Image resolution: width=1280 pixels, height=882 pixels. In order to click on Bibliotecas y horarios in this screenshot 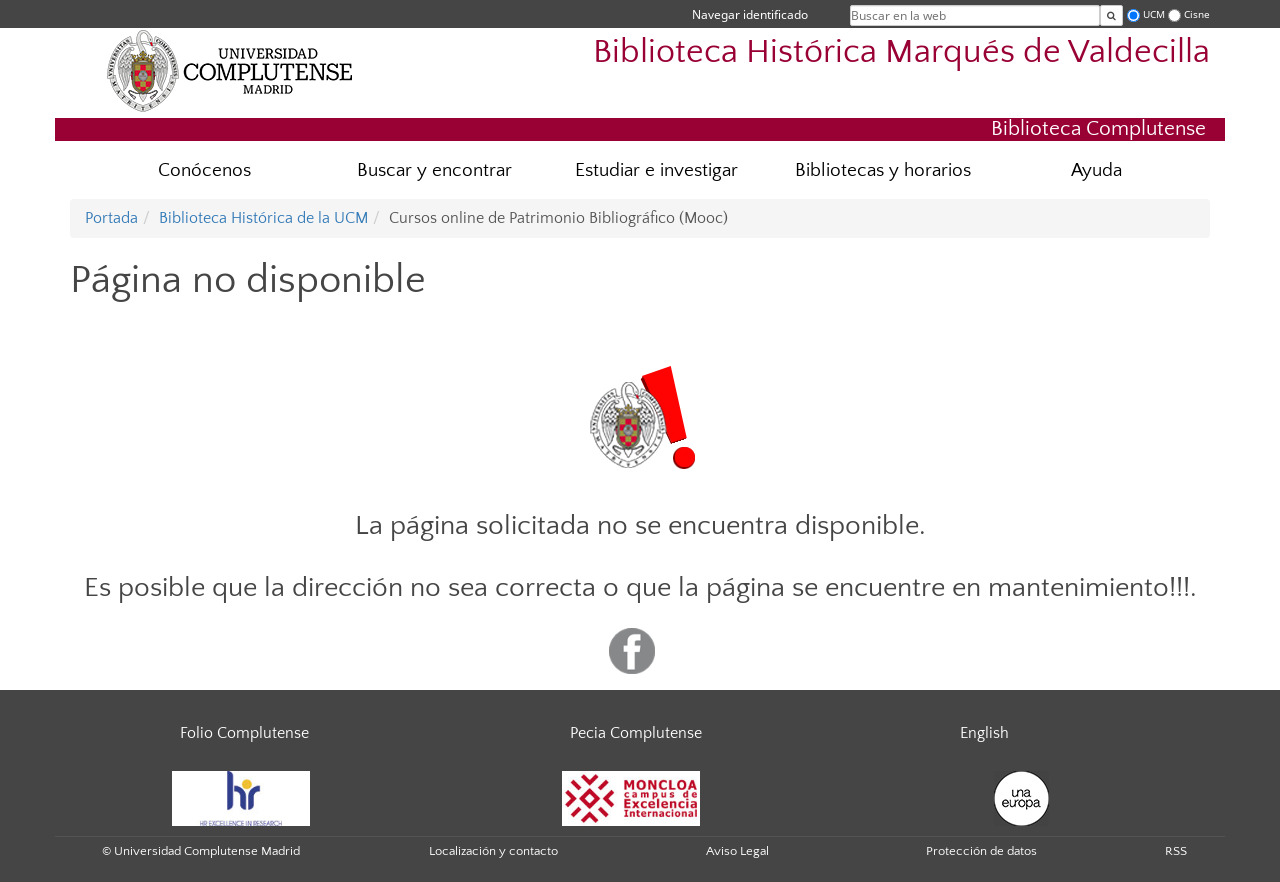, I will do `click(883, 170)`.